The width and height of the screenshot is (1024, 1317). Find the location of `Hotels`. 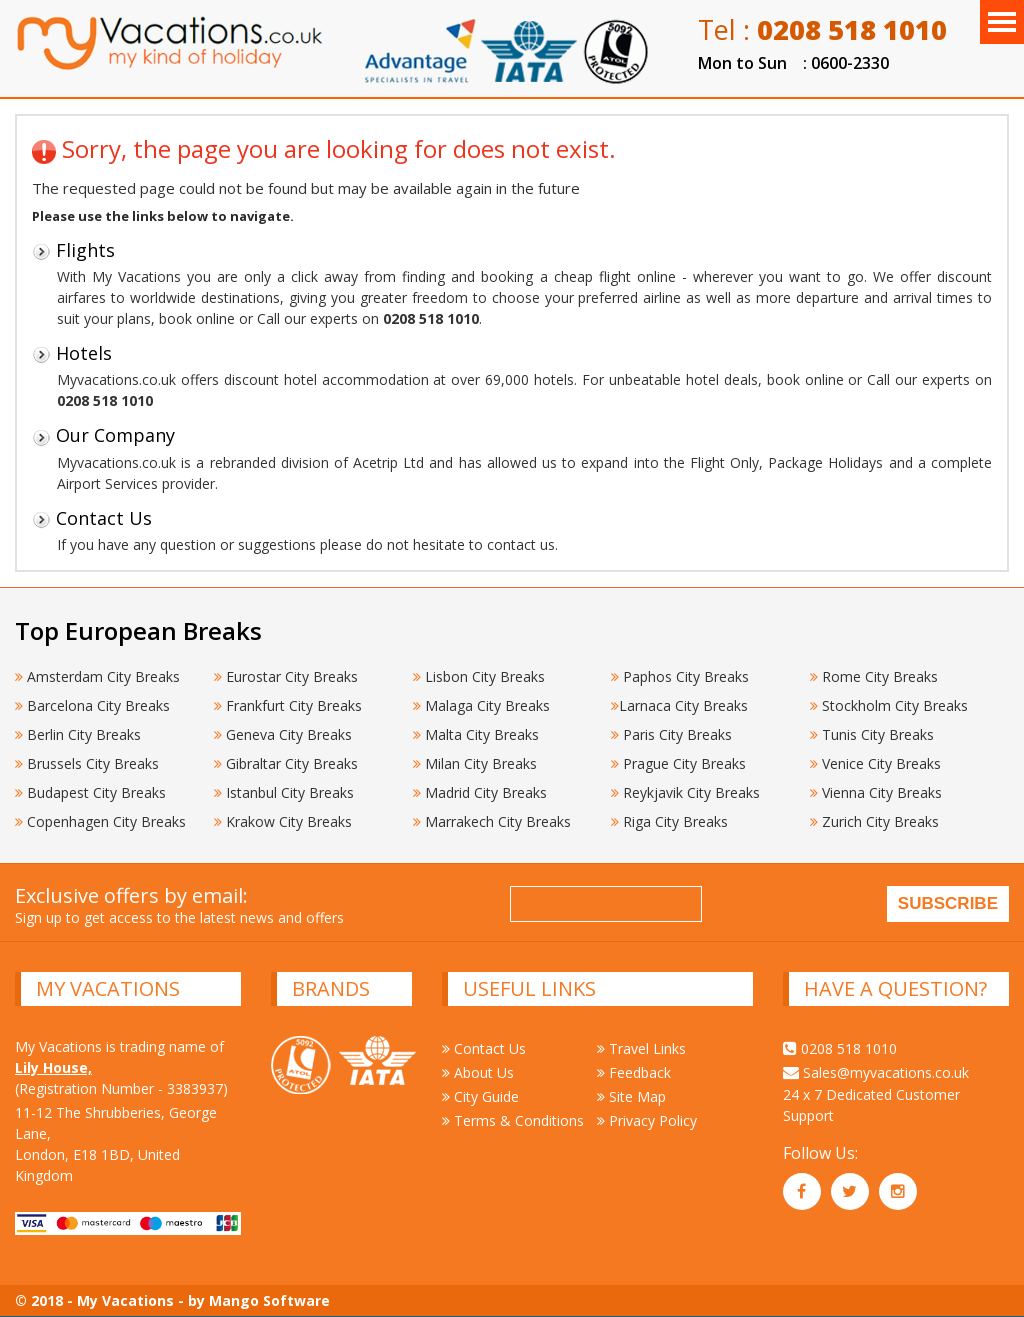

Hotels is located at coordinates (72, 353).